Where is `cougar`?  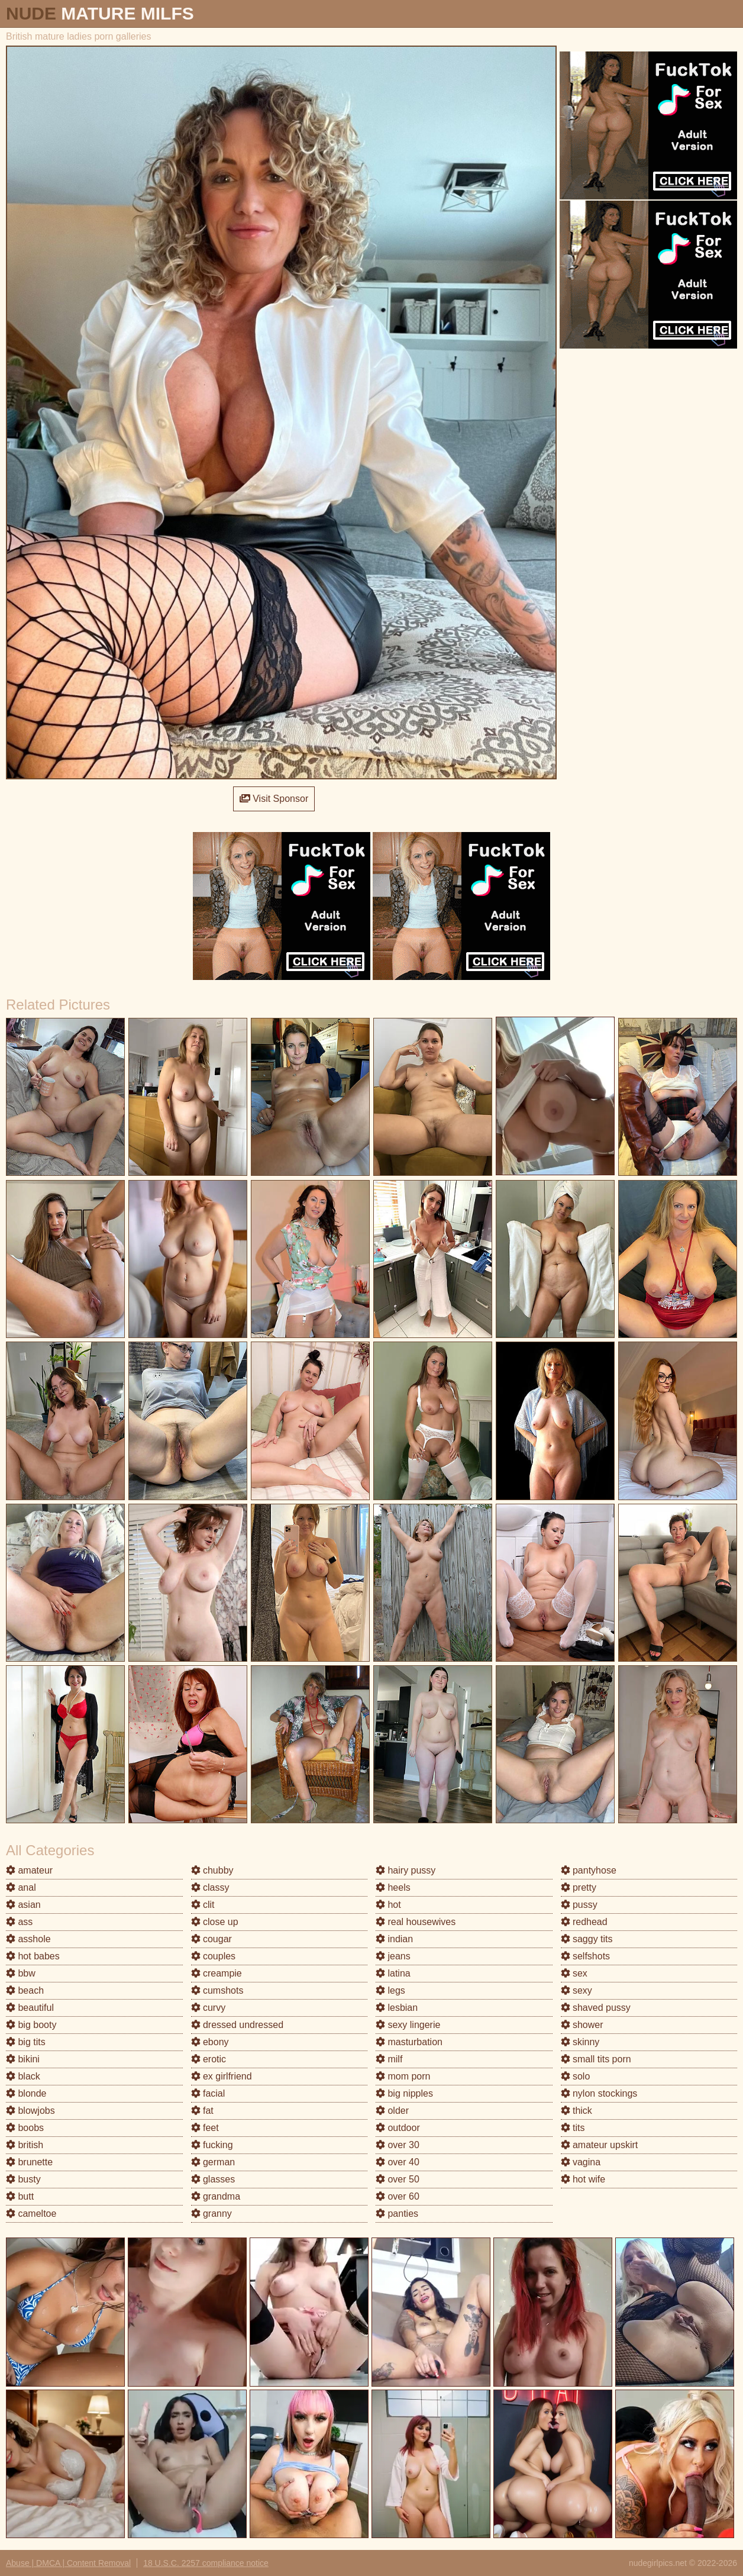
cougar is located at coordinates (211, 1939).